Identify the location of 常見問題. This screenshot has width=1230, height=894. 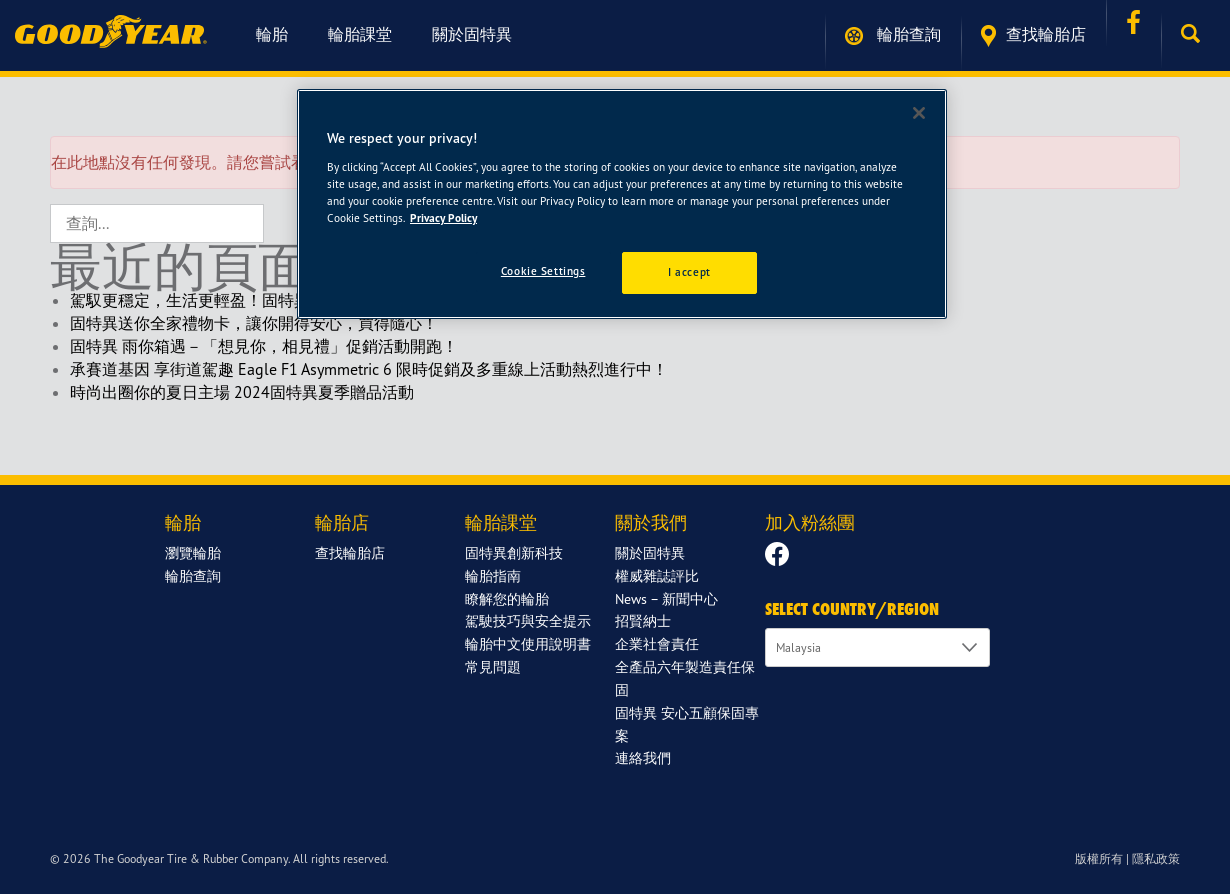
(493, 666).